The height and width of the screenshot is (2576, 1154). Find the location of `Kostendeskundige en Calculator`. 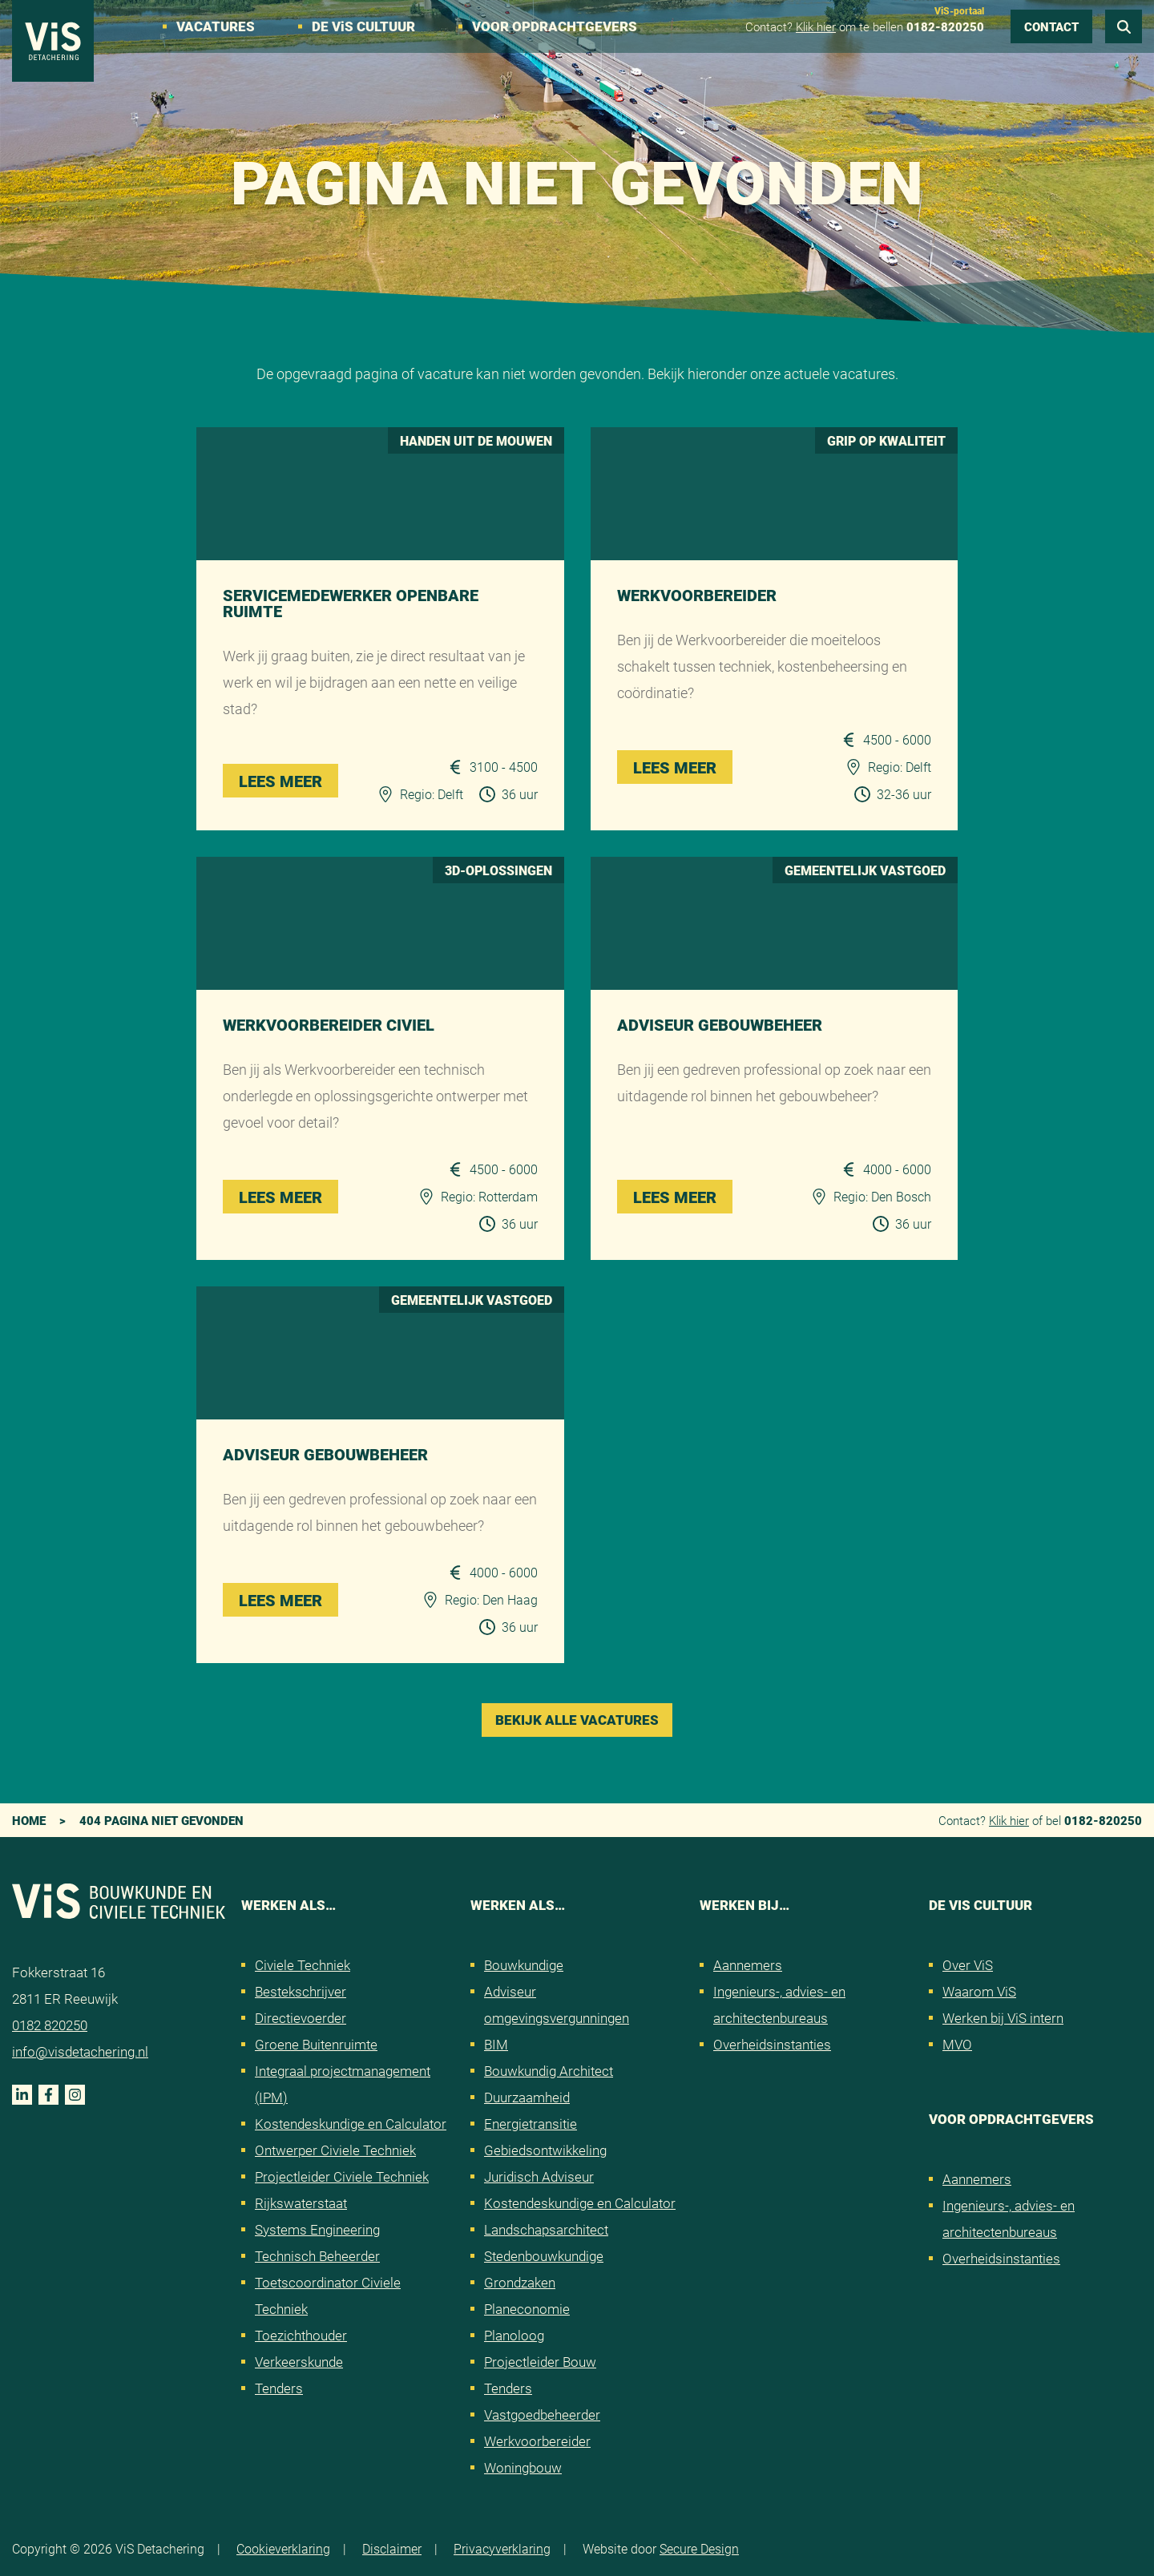

Kostendeskundige en Calculator is located at coordinates (350, 2123).